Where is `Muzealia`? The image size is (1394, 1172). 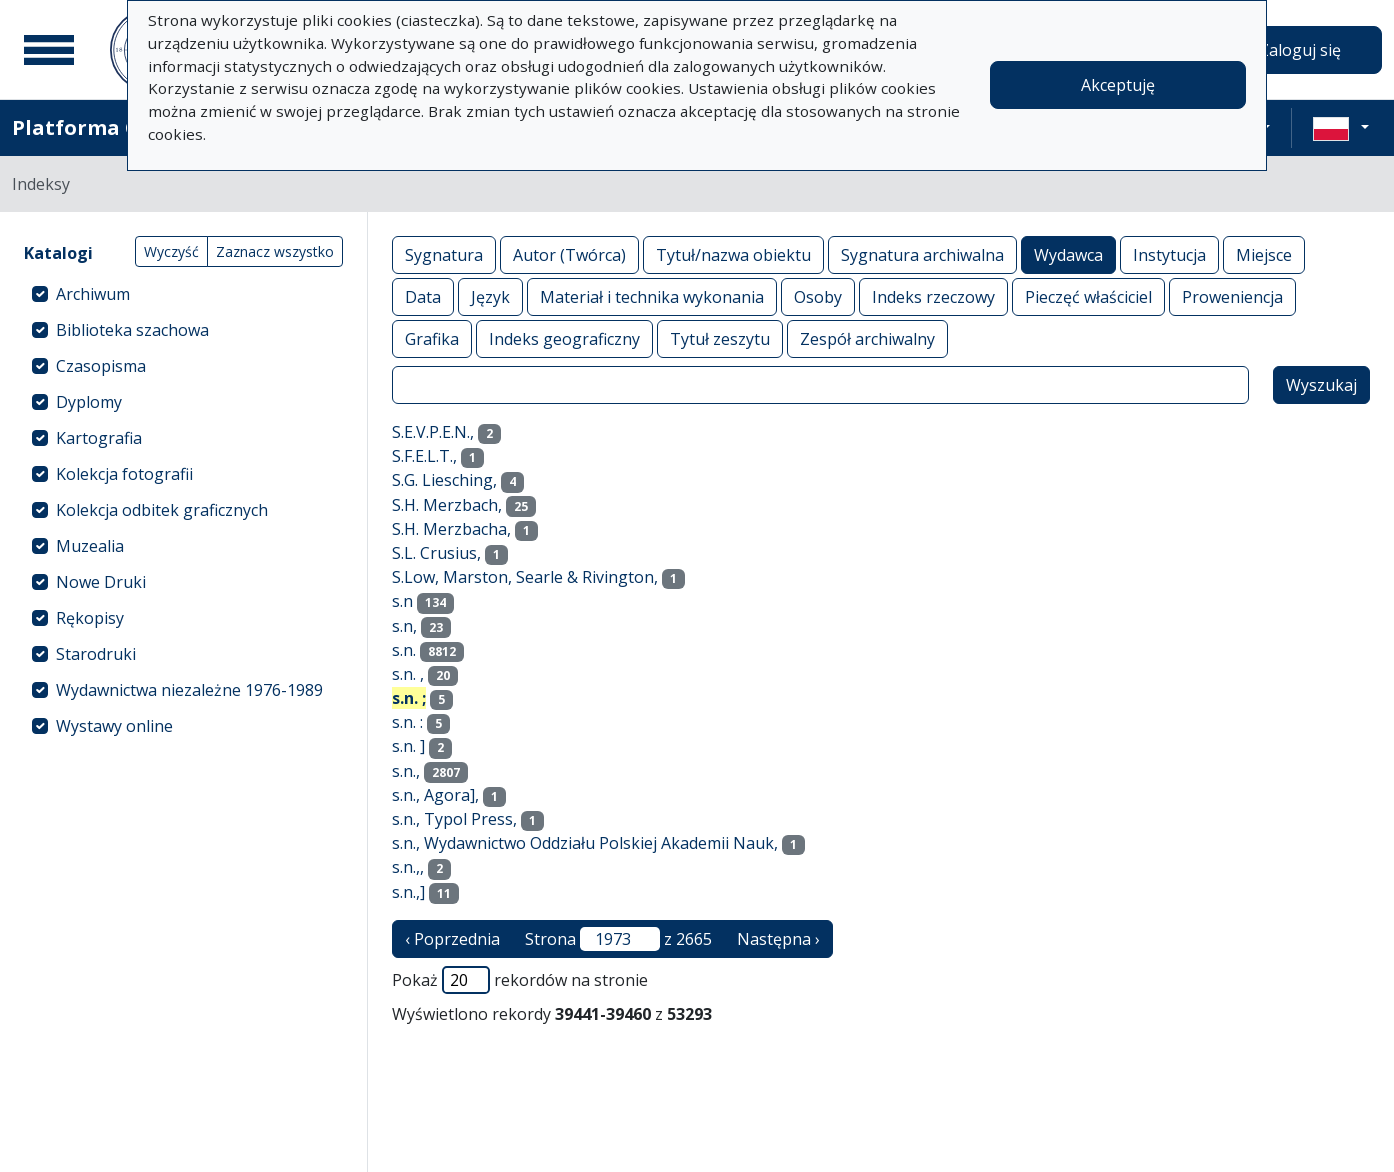
Muzealia is located at coordinates (90, 546).